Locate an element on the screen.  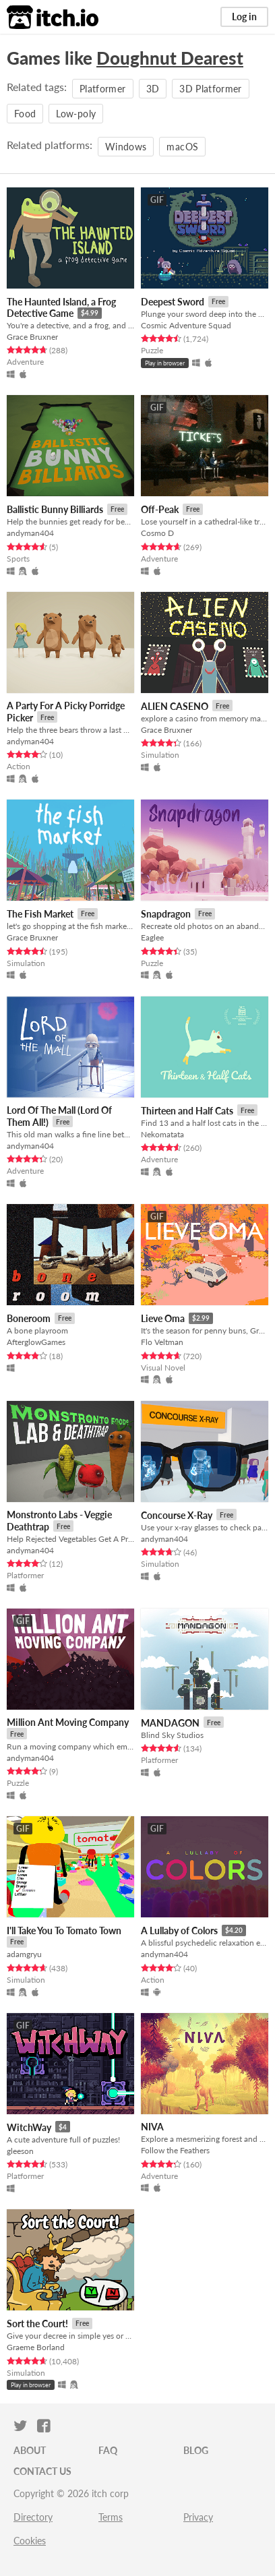
Log in is located at coordinates (244, 16).